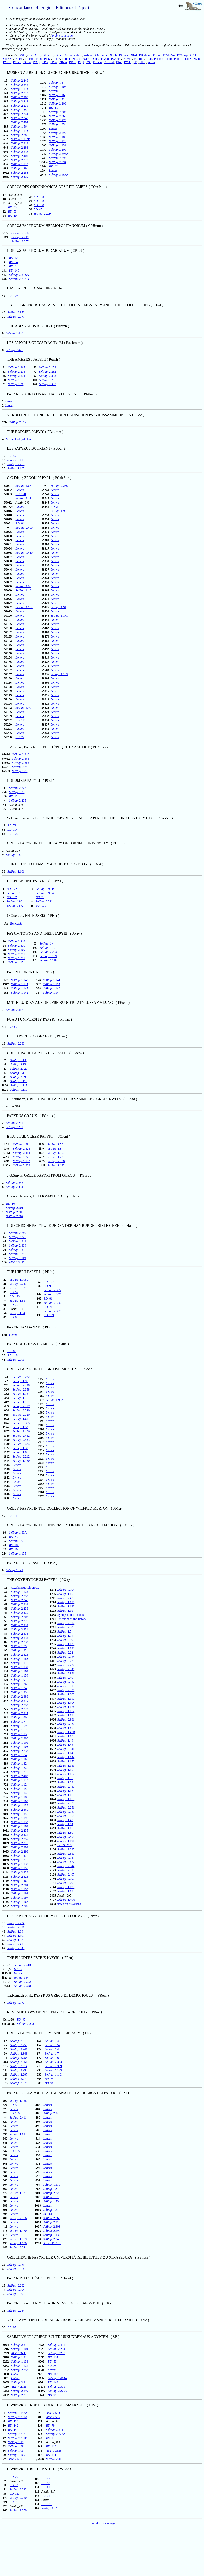  I want to click on _110, so click(51, 2446).